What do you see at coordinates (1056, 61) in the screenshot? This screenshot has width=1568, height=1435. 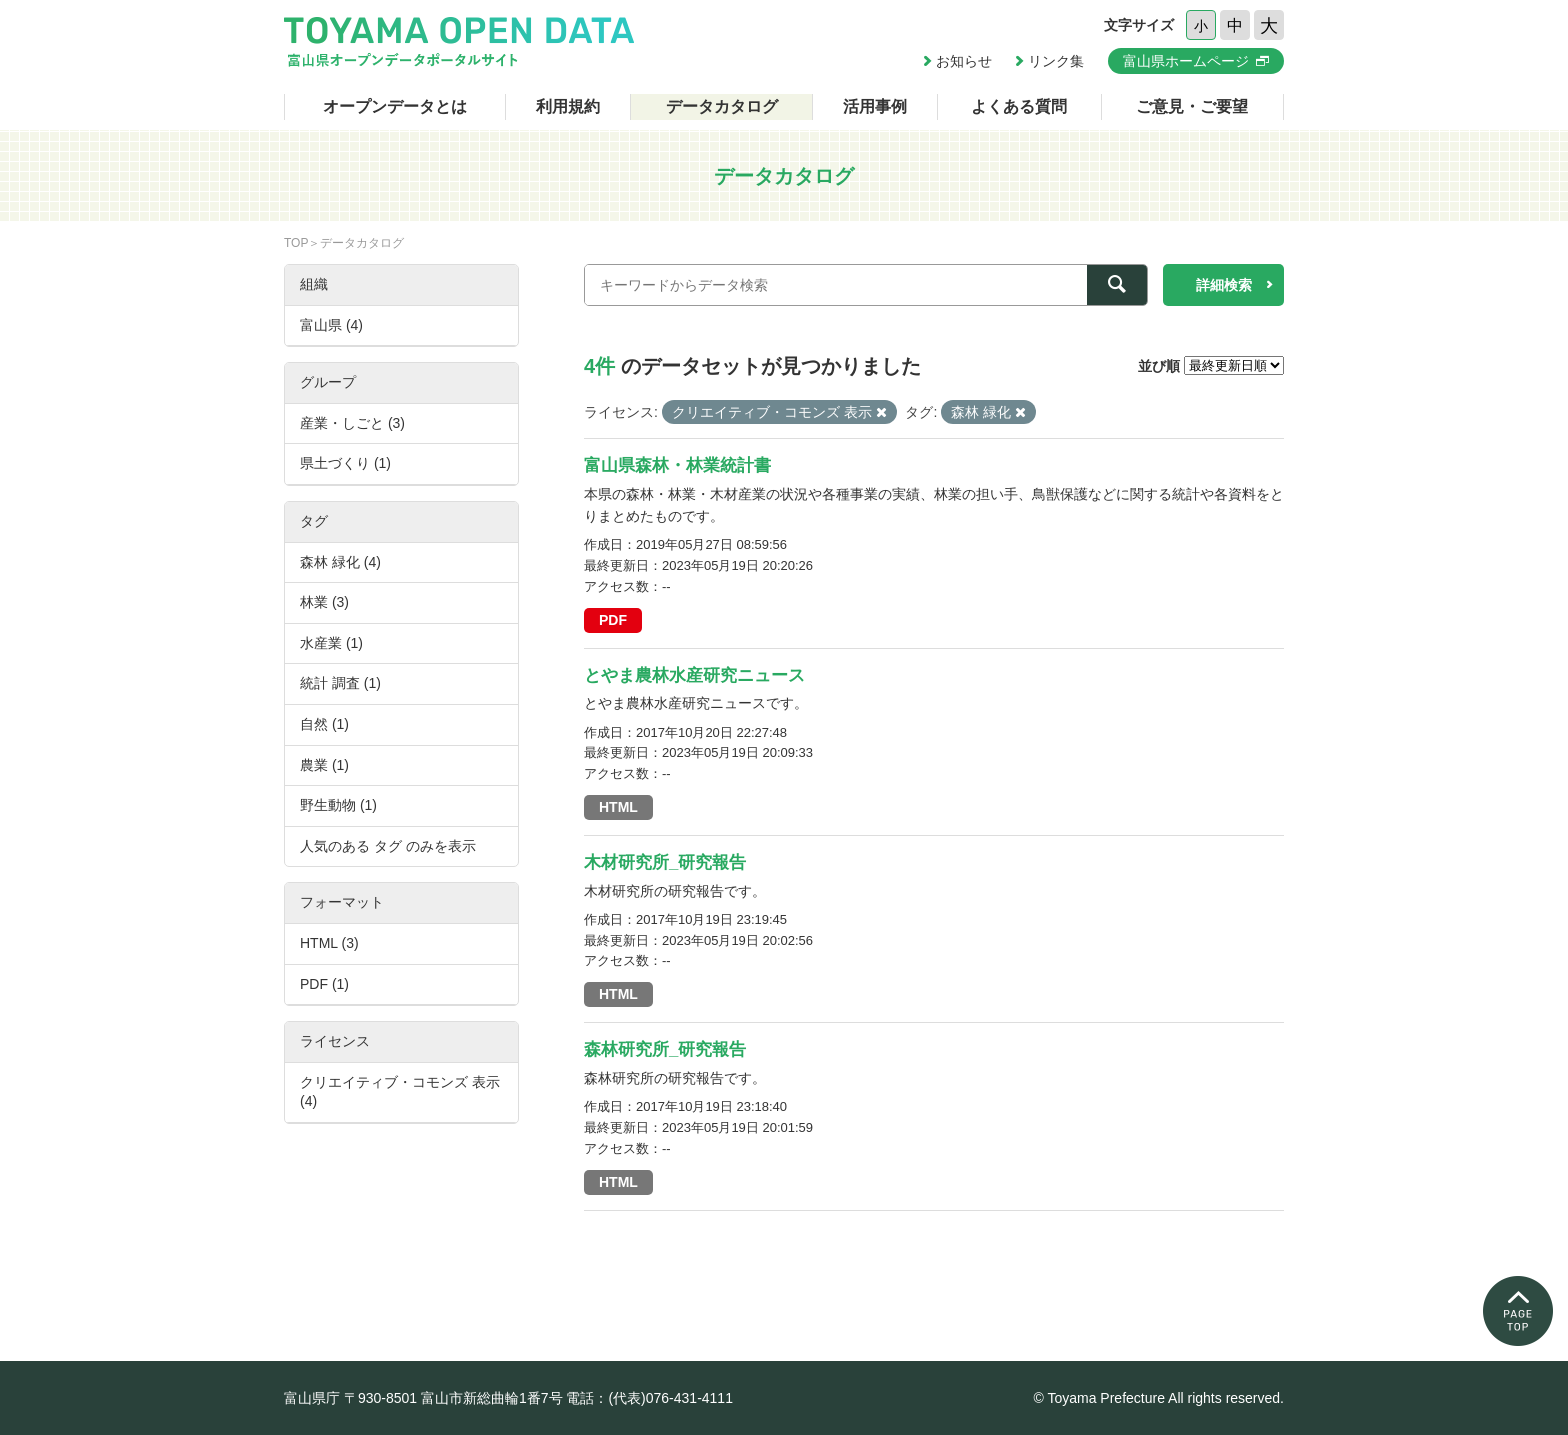 I see `リンク集` at bounding box center [1056, 61].